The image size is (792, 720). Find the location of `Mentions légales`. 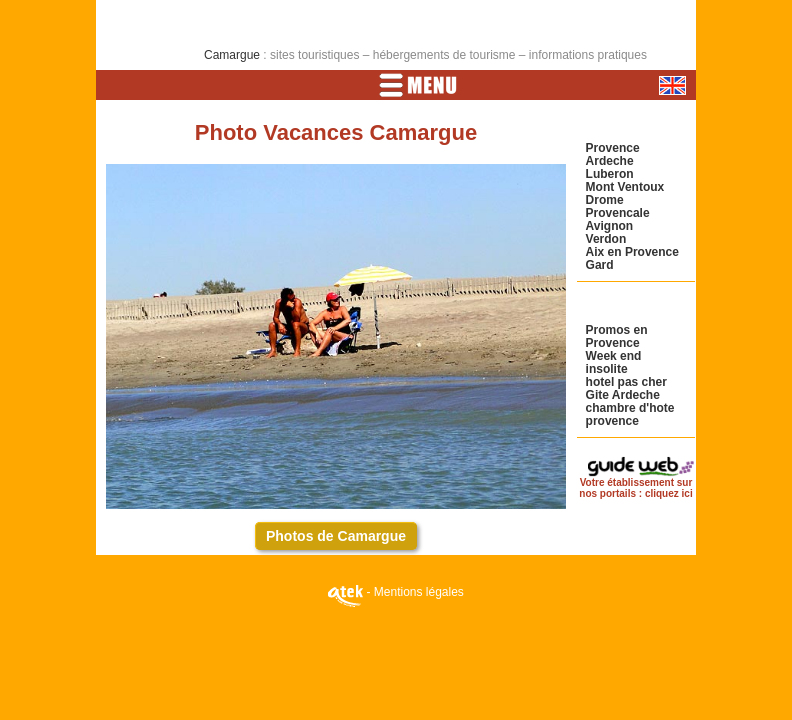

Mentions légales is located at coordinates (419, 592).